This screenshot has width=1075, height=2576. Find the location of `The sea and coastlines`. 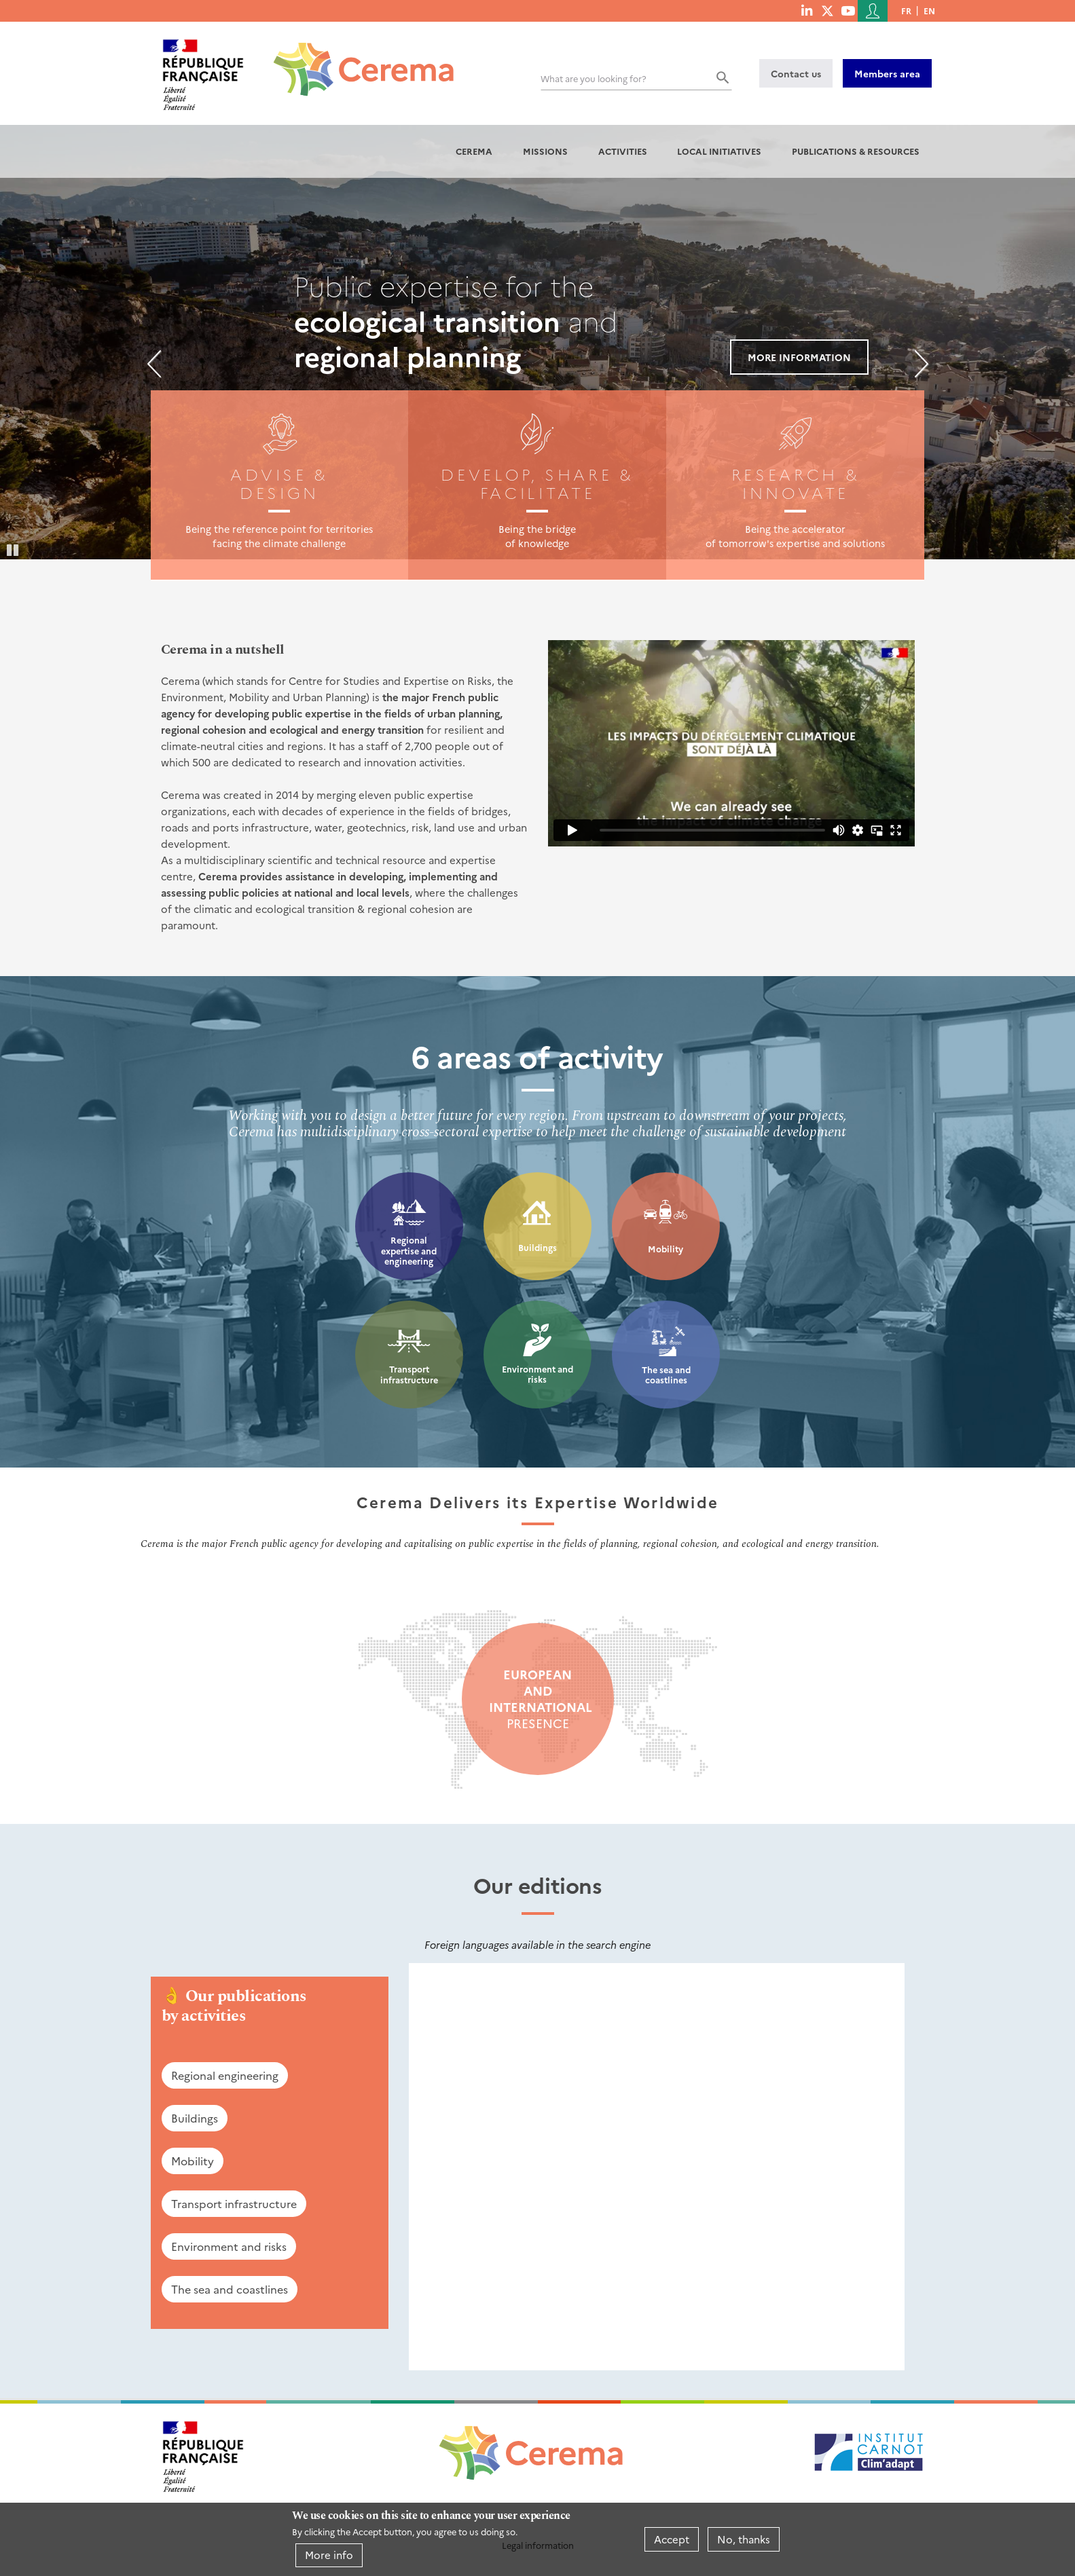

The sea and coastlines is located at coordinates (666, 1374).